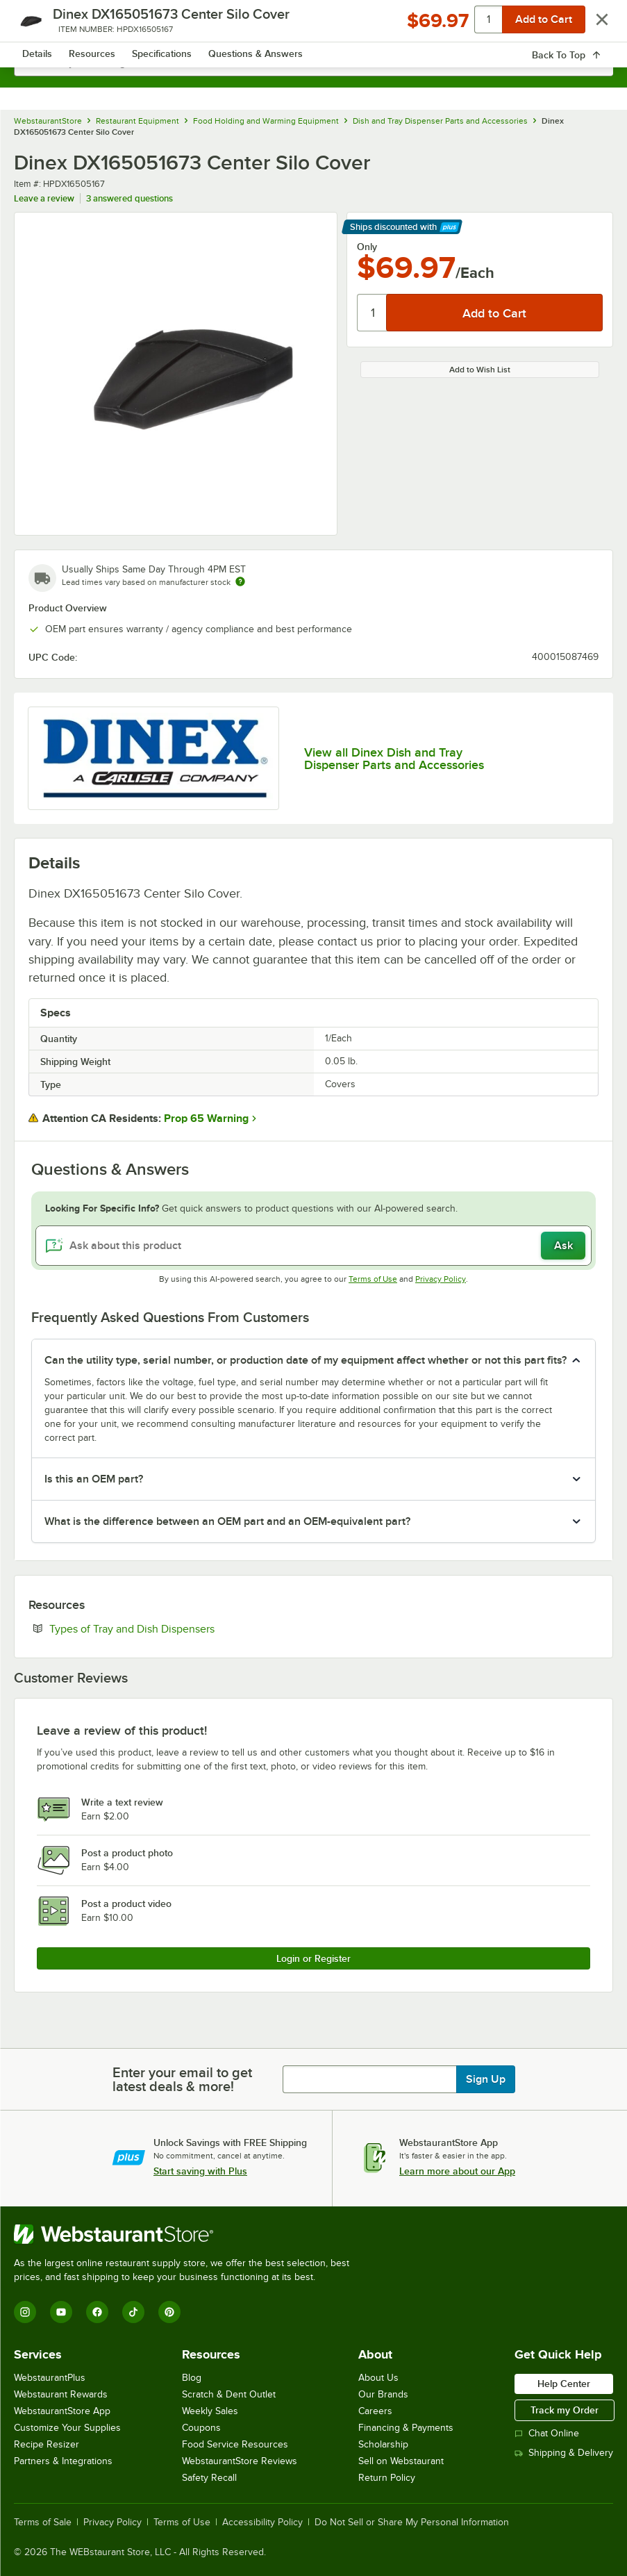 The width and height of the screenshot is (627, 2576). I want to click on Blog, so click(191, 2377).